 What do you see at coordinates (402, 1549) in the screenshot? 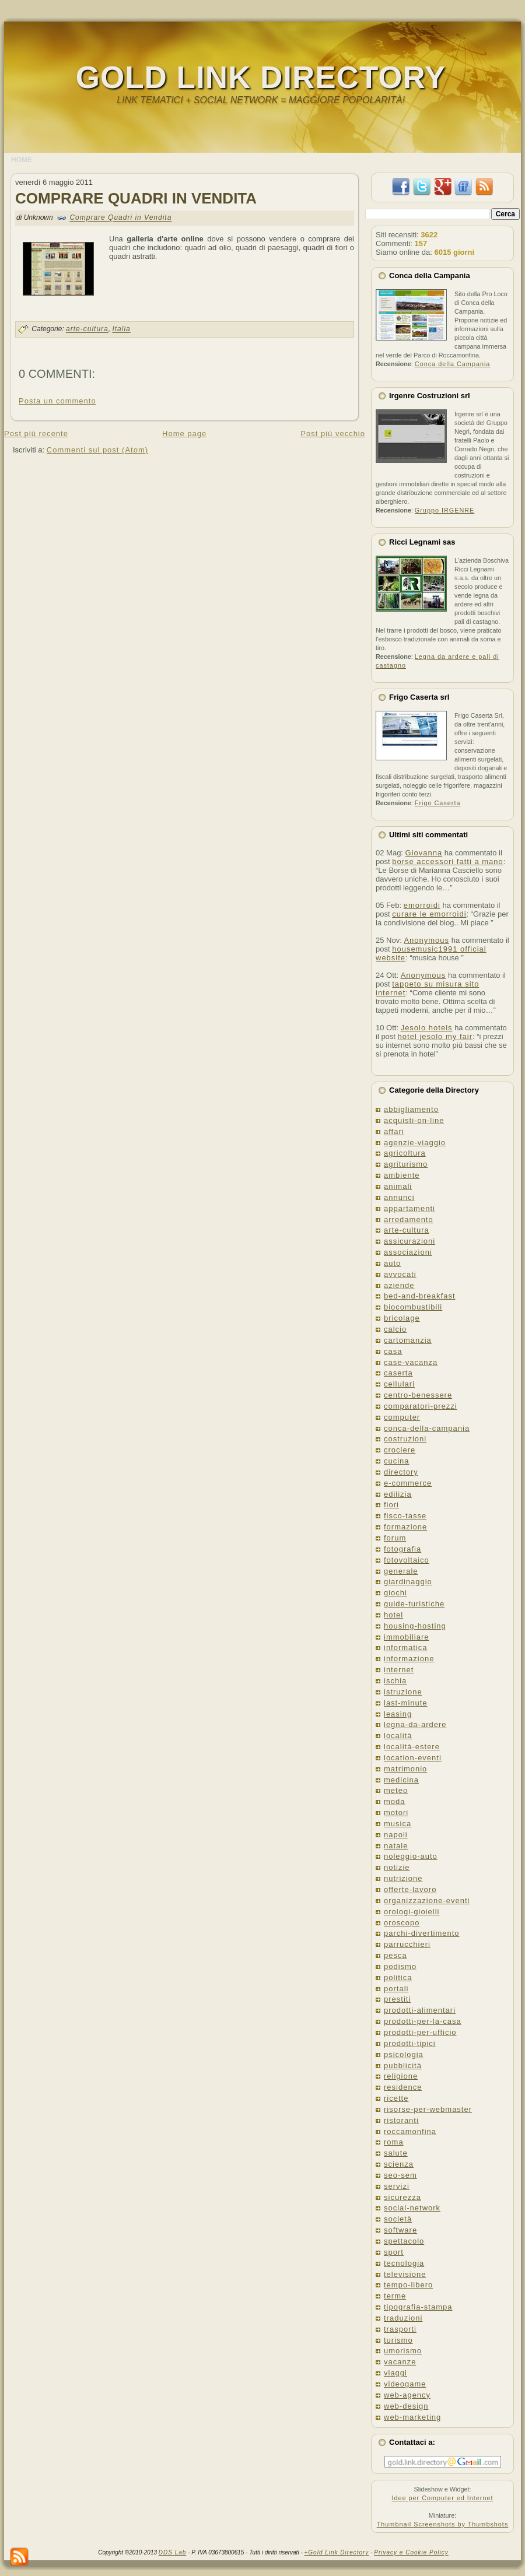
I see `fotografia` at bounding box center [402, 1549].